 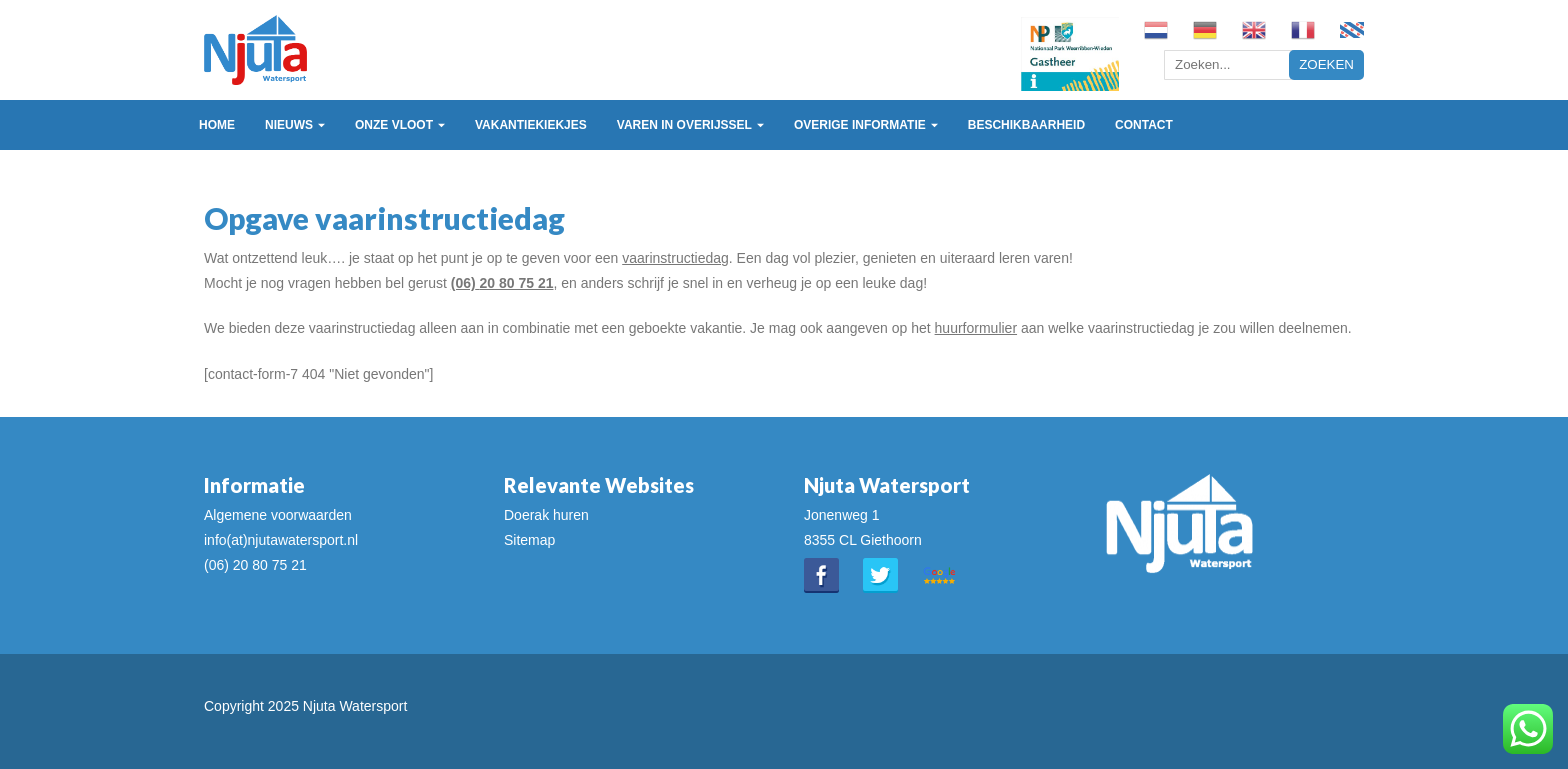 What do you see at coordinates (281, 540) in the screenshot?
I see `info(at)njutawatersport.nl` at bounding box center [281, 540].